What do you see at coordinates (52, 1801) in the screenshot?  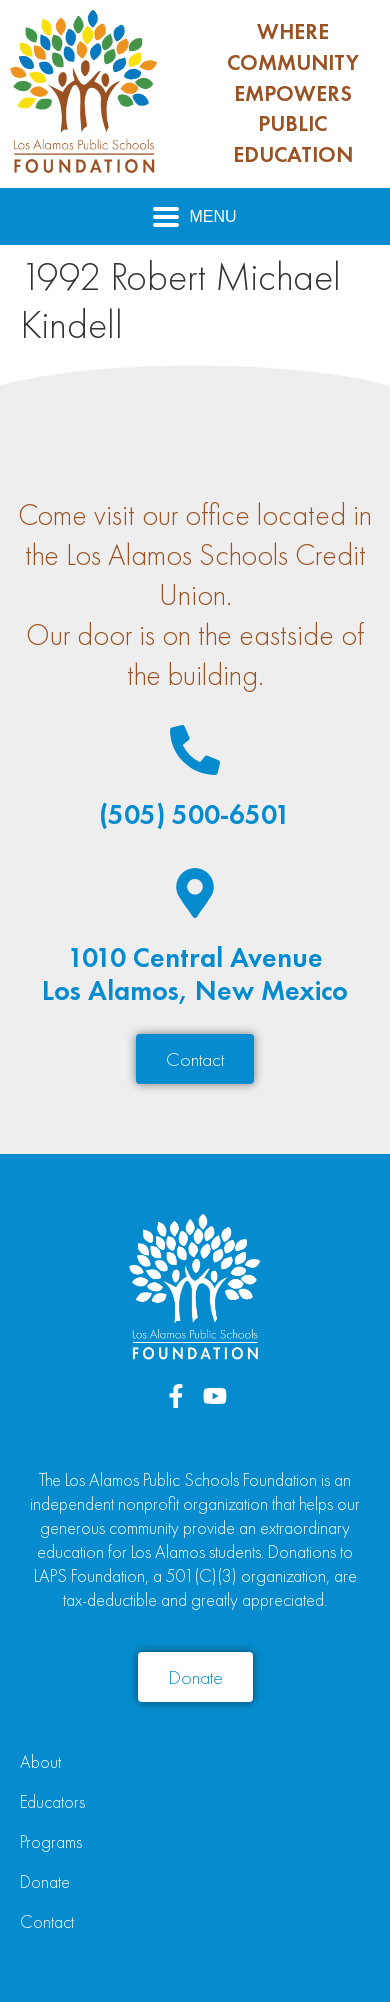 I see `Educators` at bounding box center [52, 1801].